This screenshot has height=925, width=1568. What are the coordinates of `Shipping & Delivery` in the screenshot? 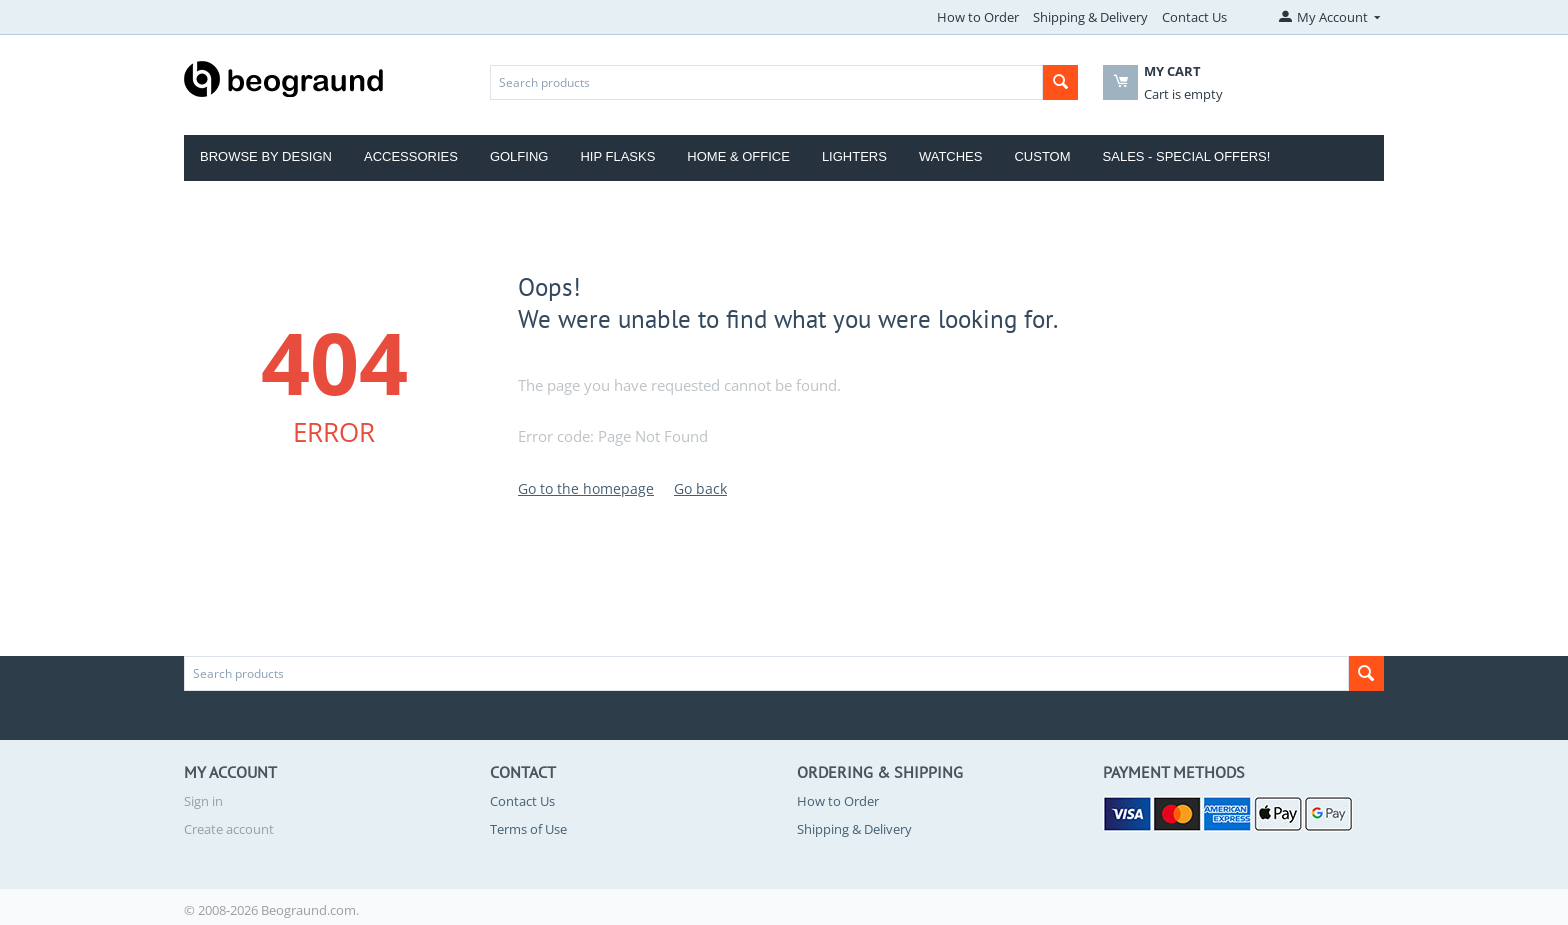 It's located at (1090, 17).